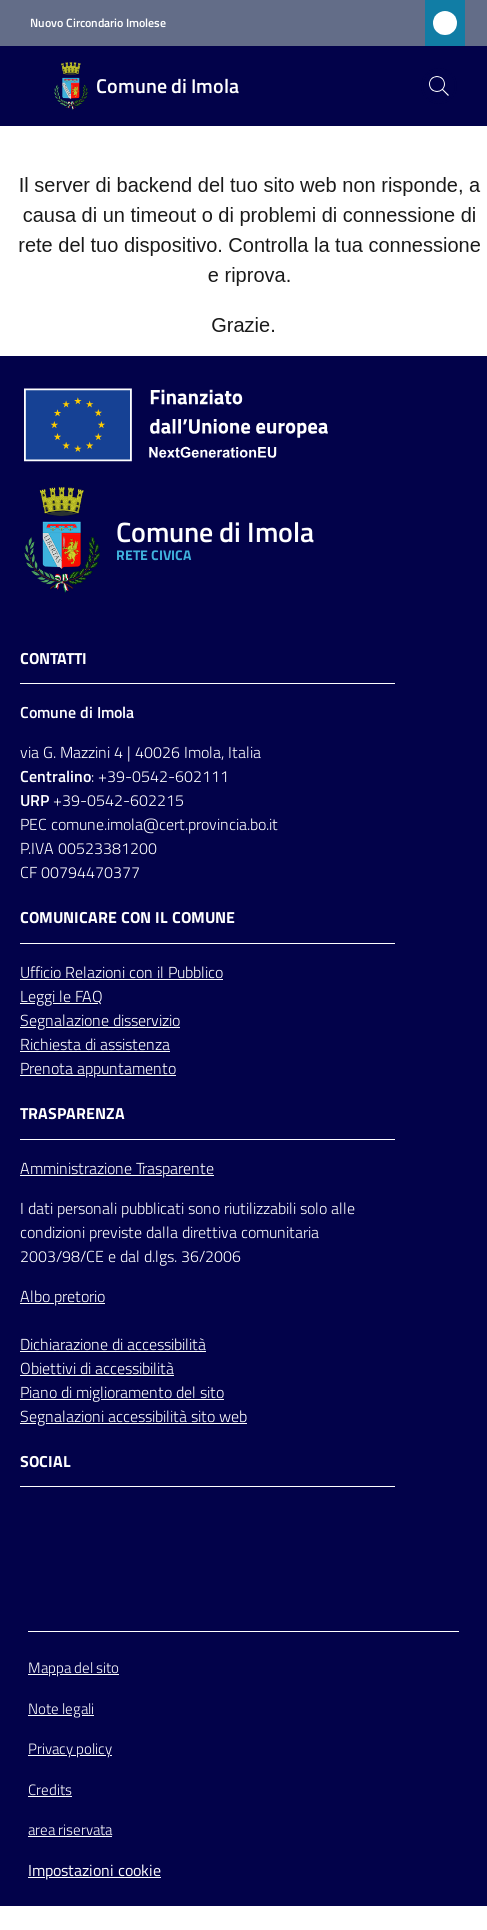 The height and width of the screenshot is (1930, 487). I want to click on Credits, so click(50, 1789).